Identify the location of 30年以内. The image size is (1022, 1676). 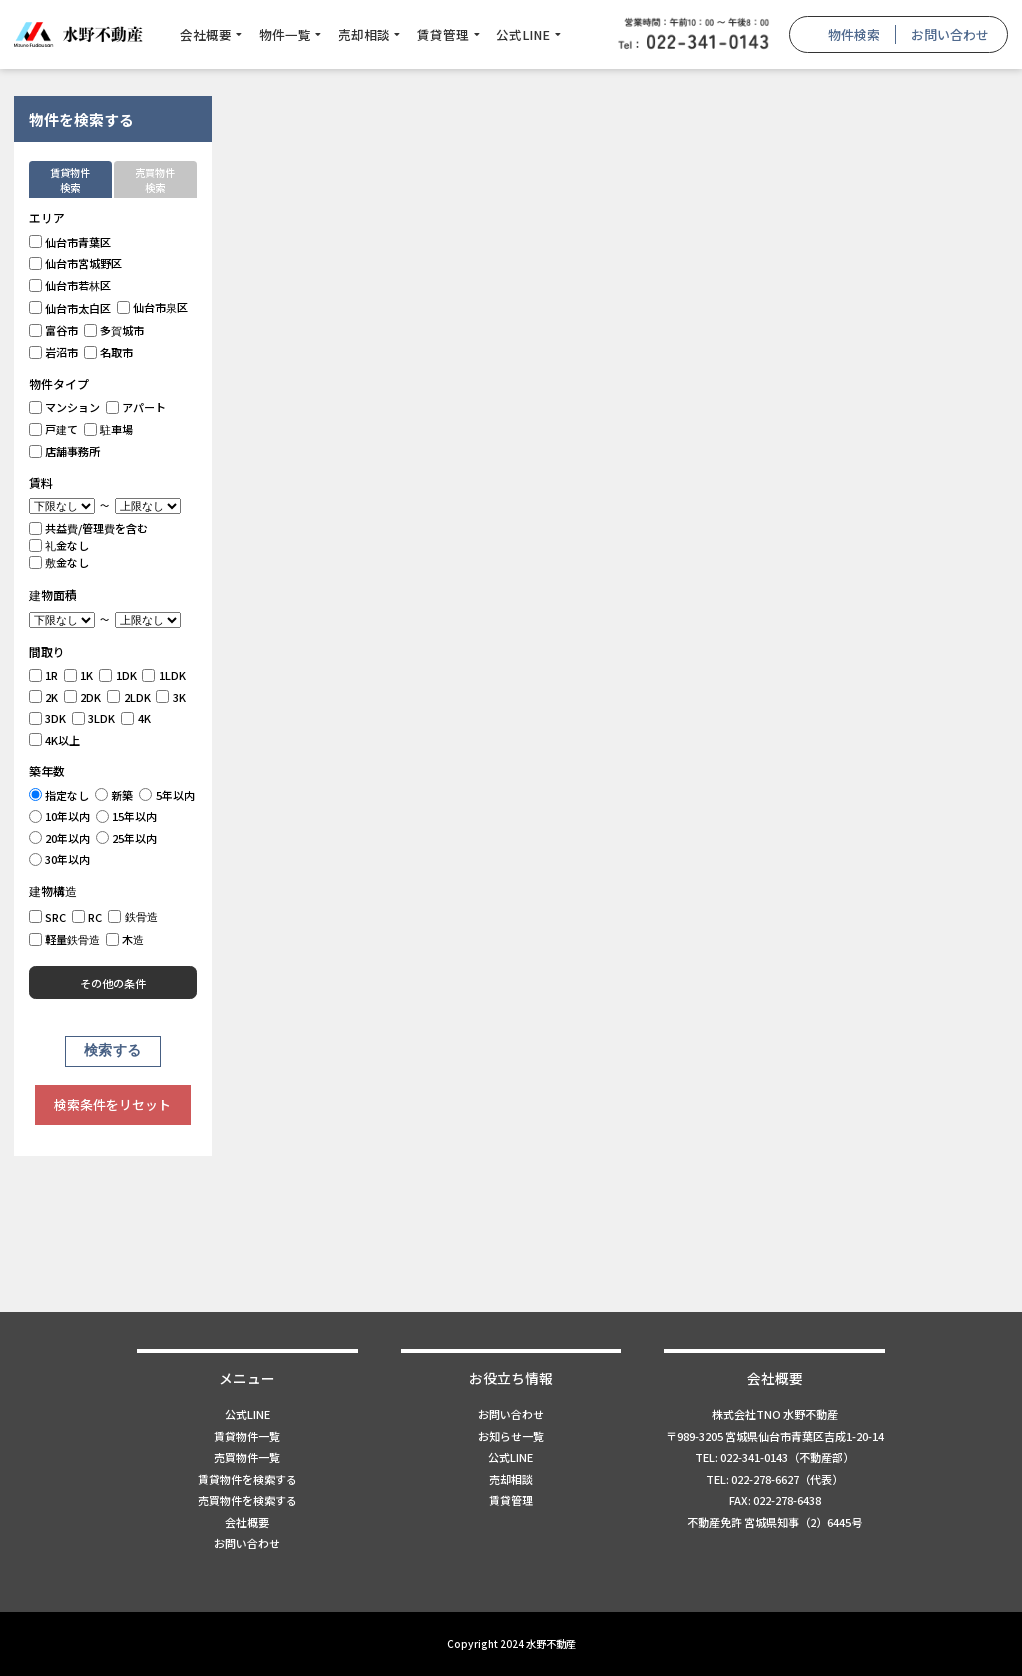
(60, 859).